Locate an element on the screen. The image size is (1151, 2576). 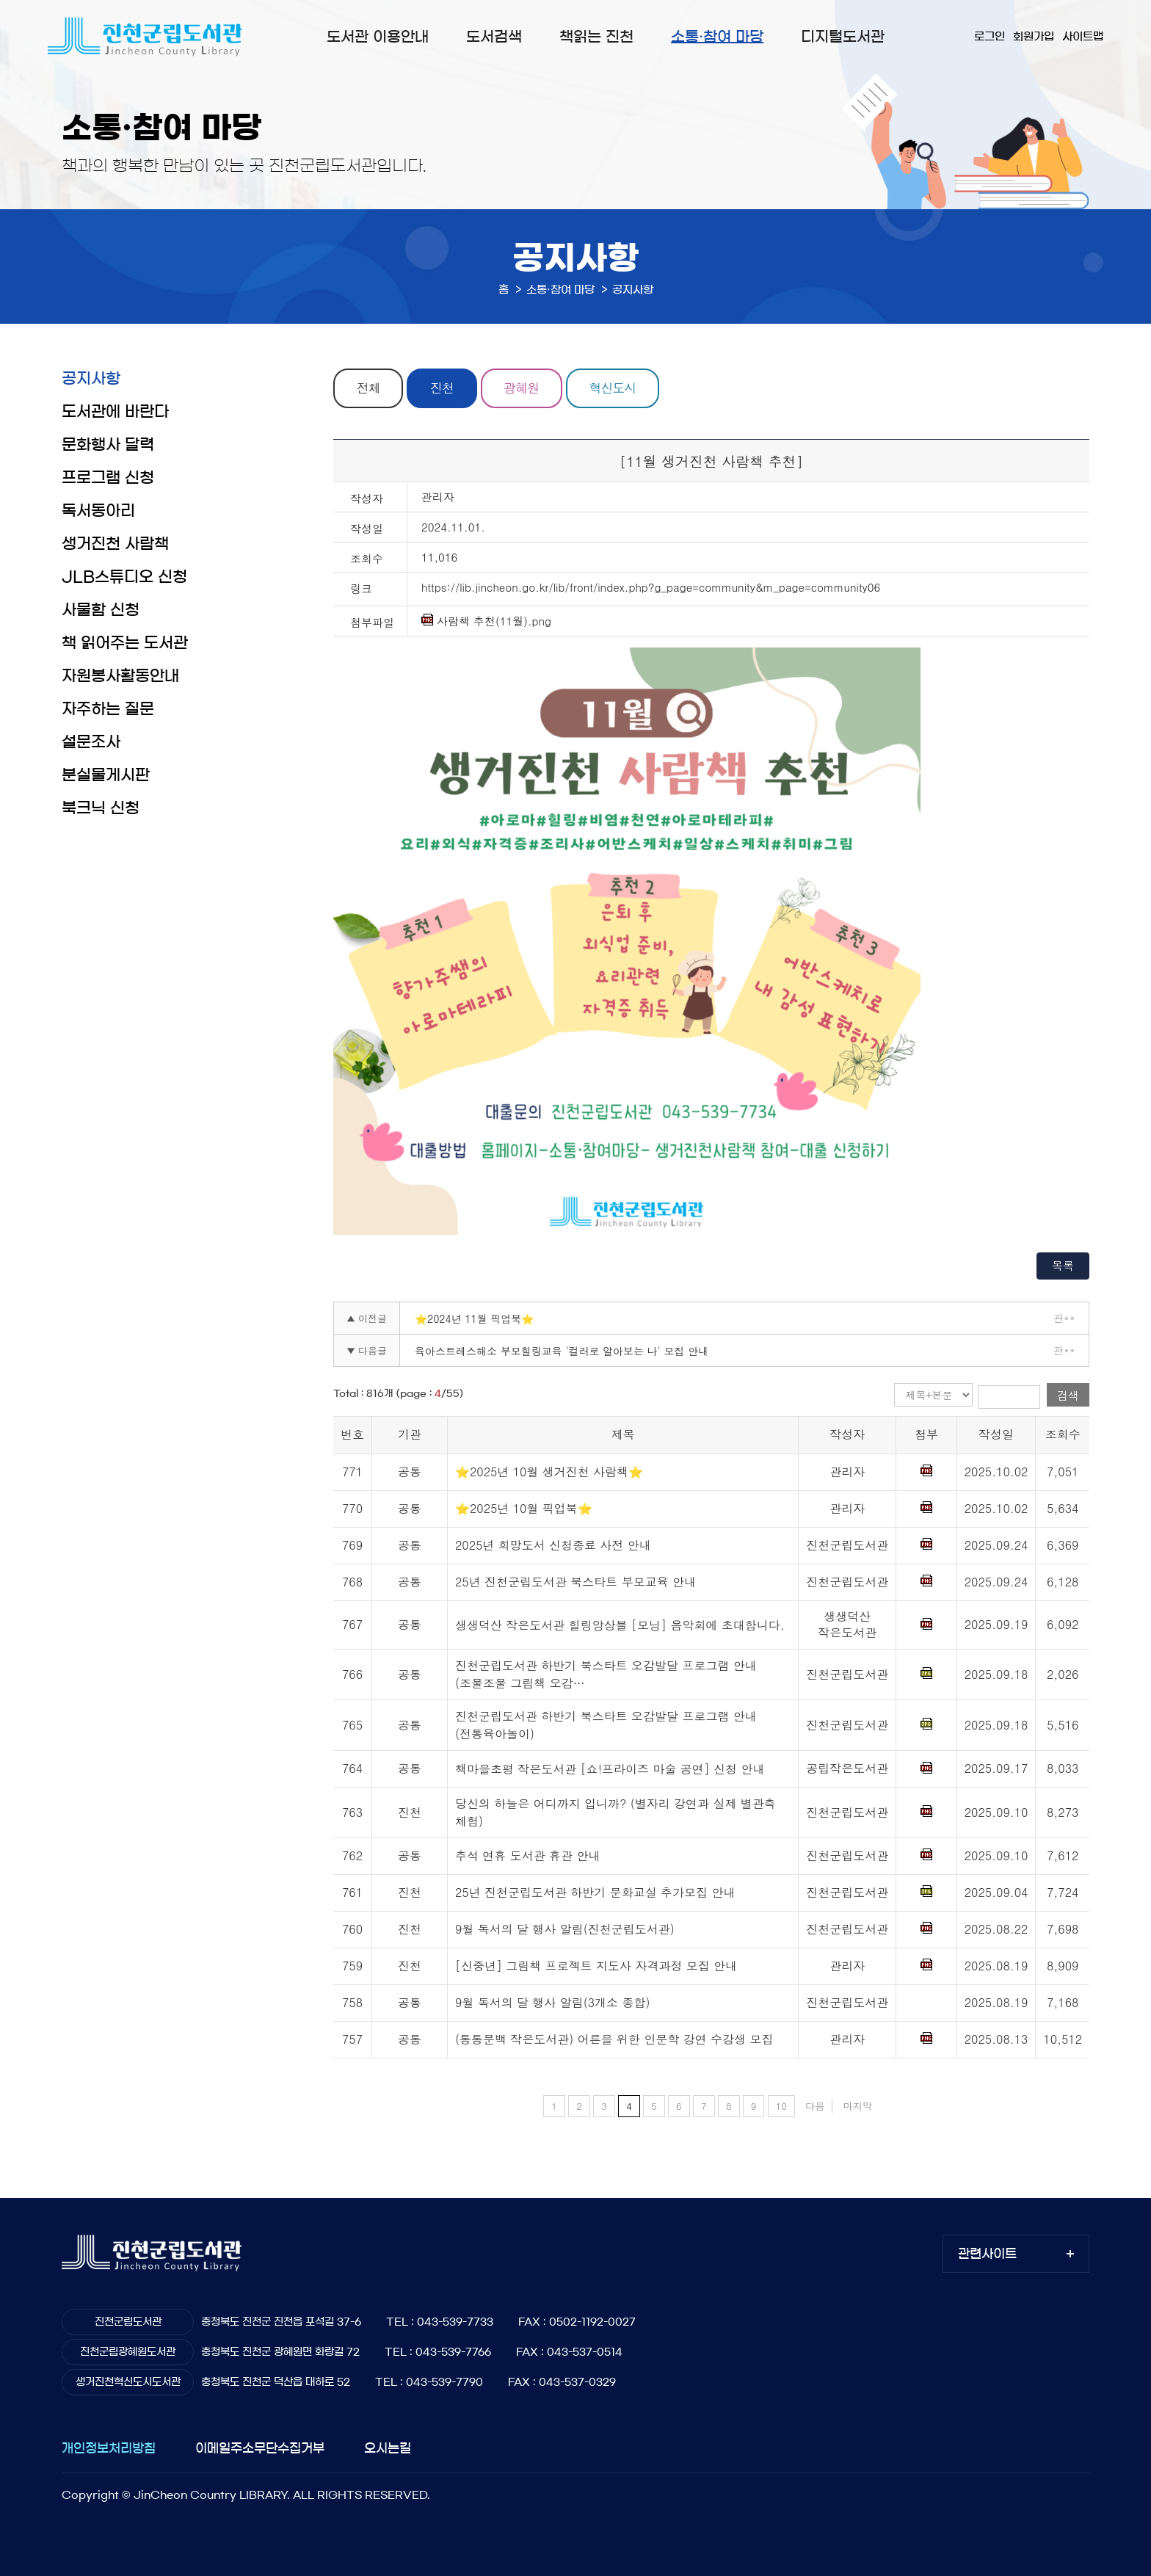
9월 독서의 달 행사 알림(진천군립도서관) is located at coordinates (565, 1929).